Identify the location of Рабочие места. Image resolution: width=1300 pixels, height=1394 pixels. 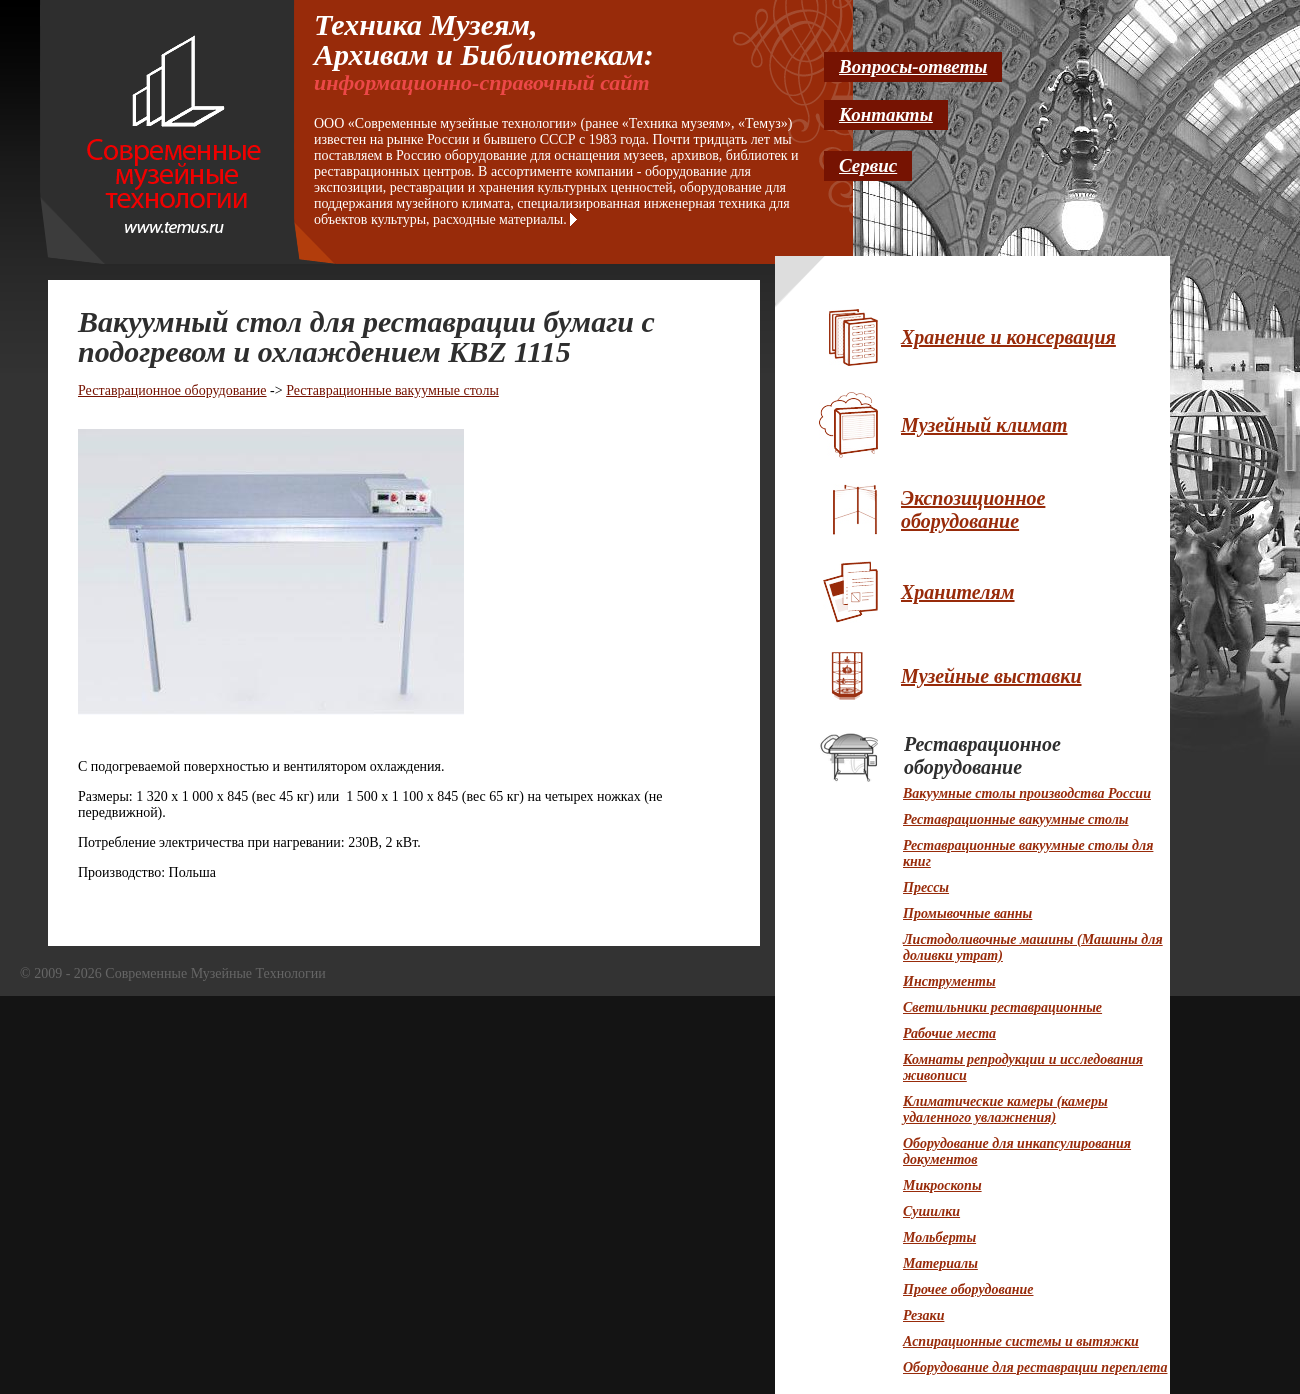
(949, 1033).